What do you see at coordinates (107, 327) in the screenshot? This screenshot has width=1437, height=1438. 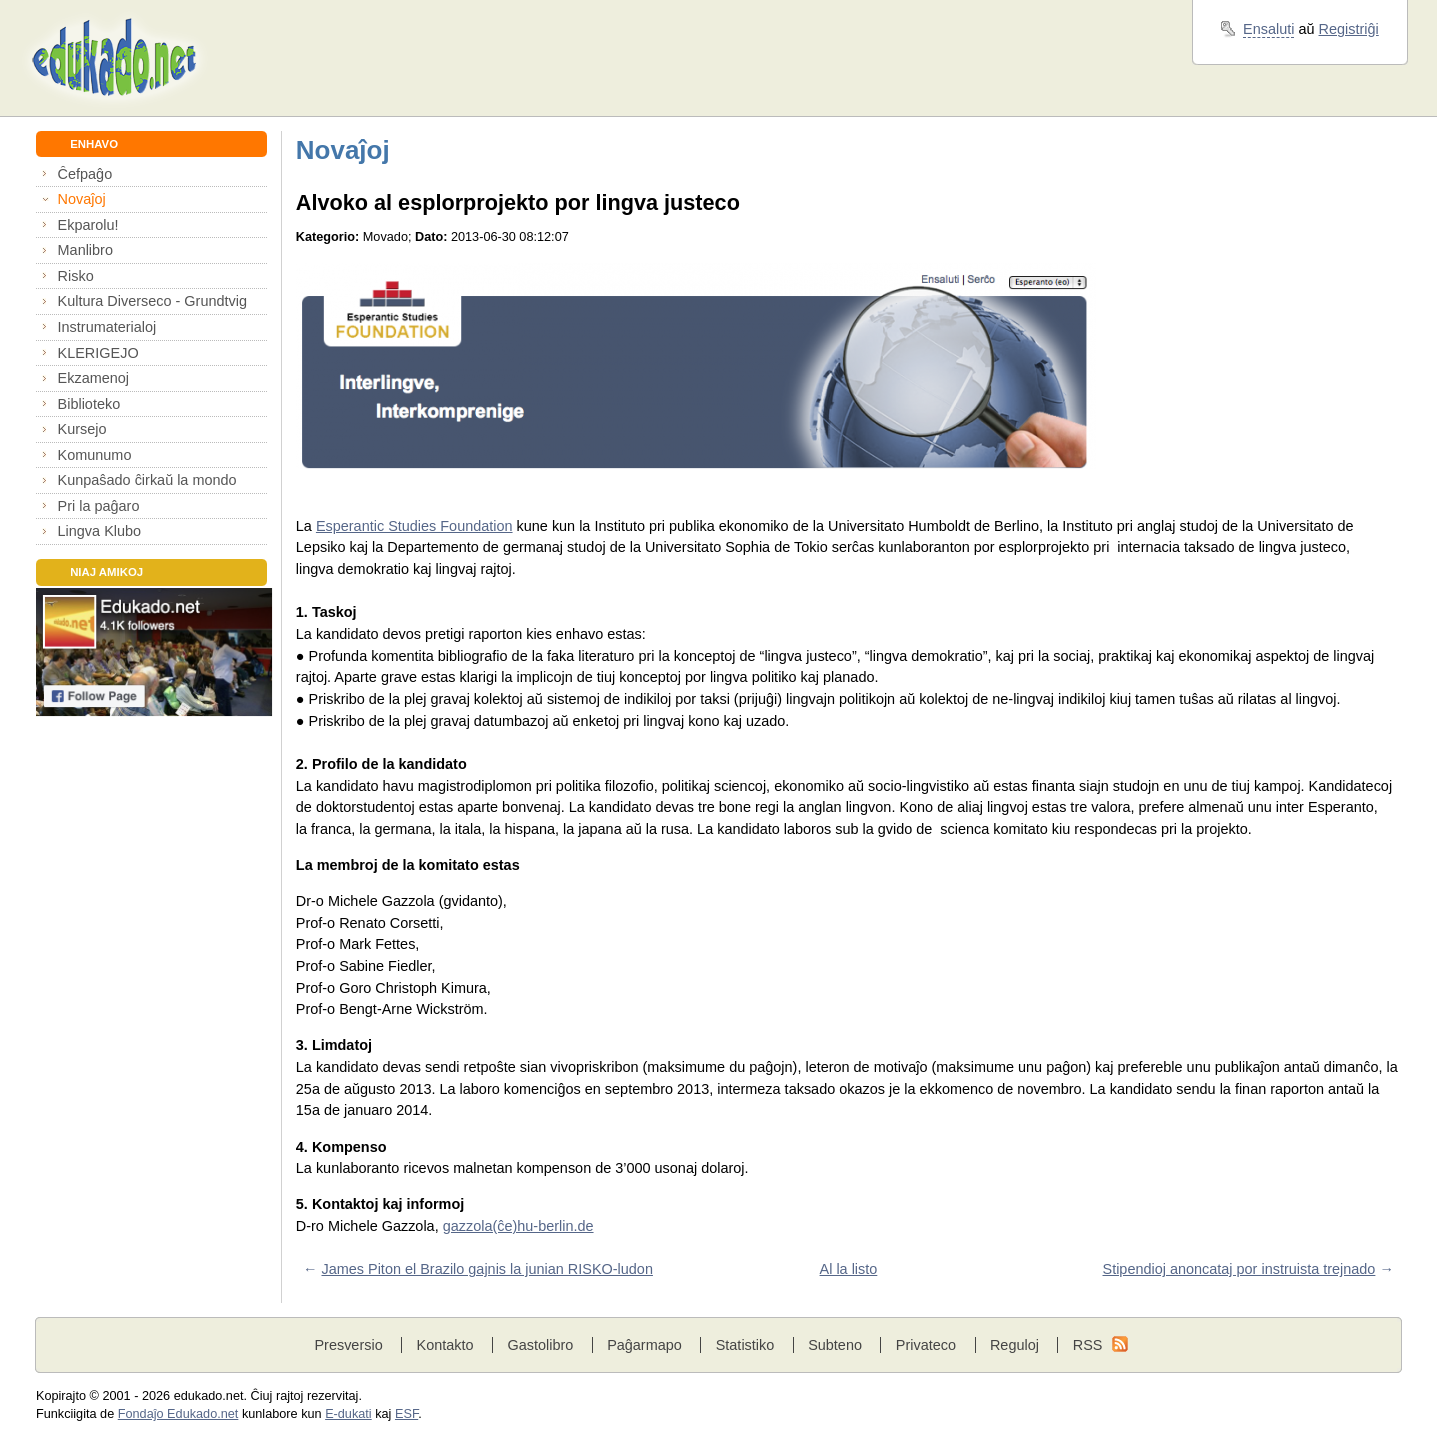 I see `Instrumaterialoj` at bounding box center [107, 327].